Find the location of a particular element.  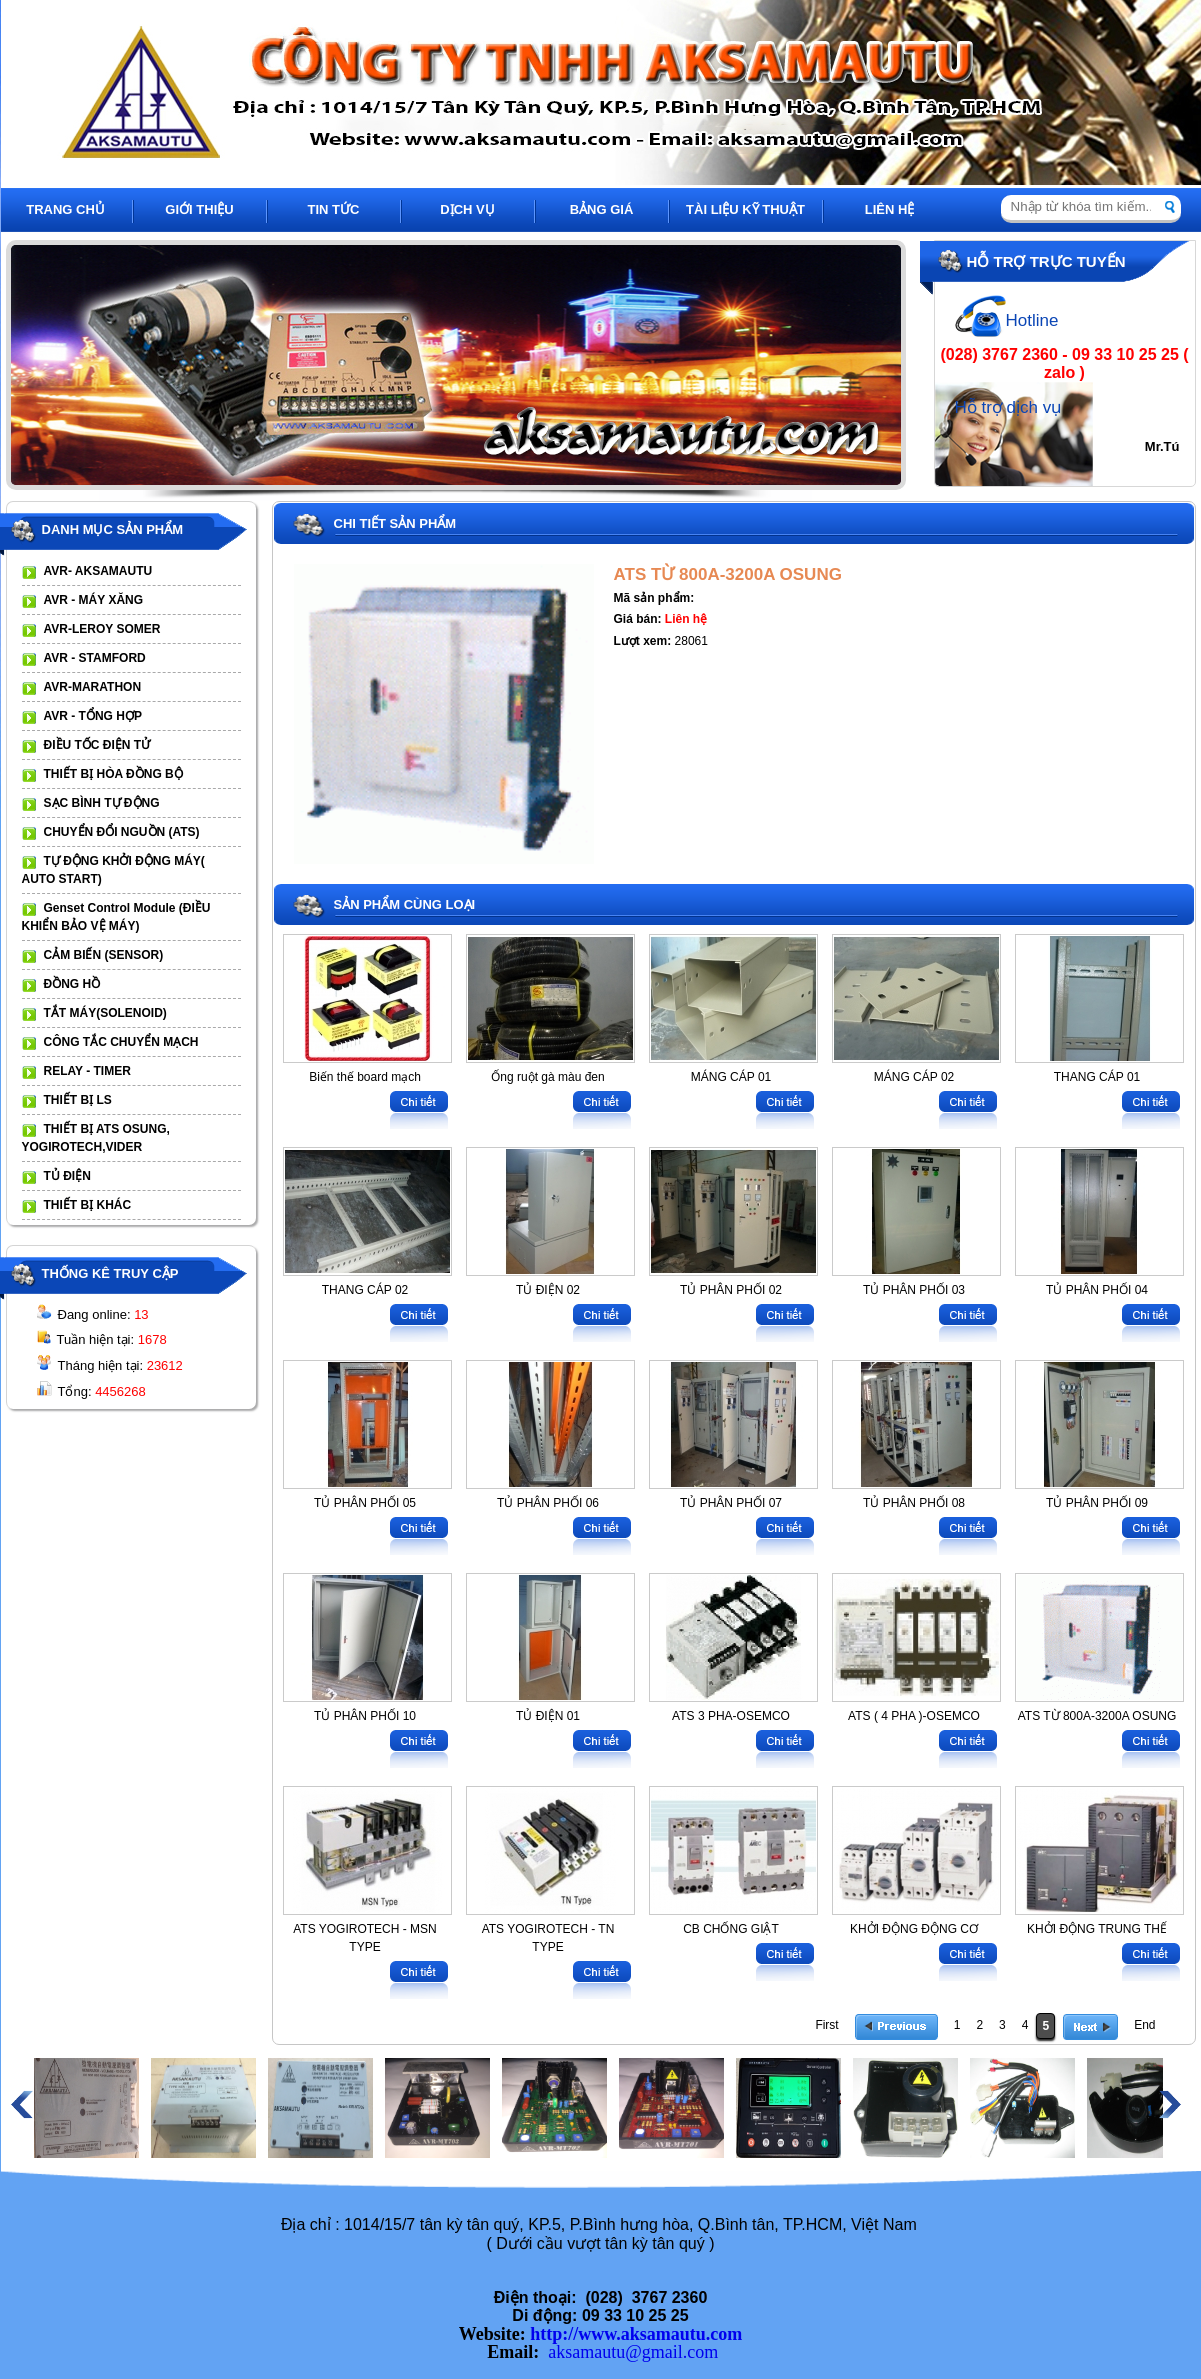

ATS TỪ 800A-3200A OSUNG is located at coordinates (728, 574).